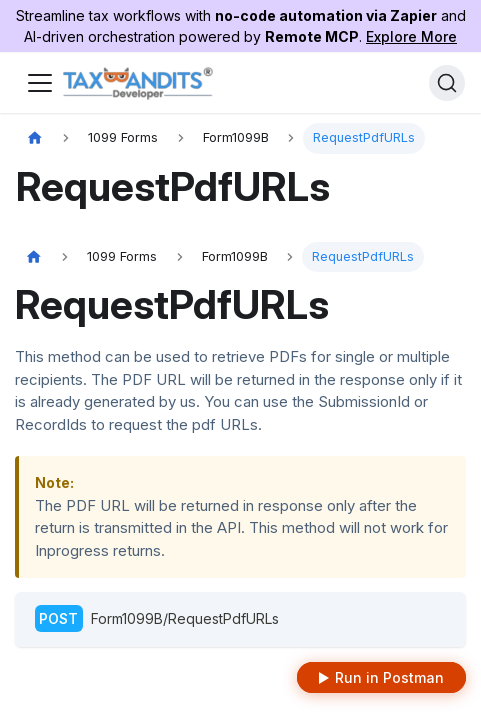 This screenshot has height=720, width=481. What do you see at coordinates (447, 83) in the screenshot?
I see `[Search]` at bounding box center [447, 83].